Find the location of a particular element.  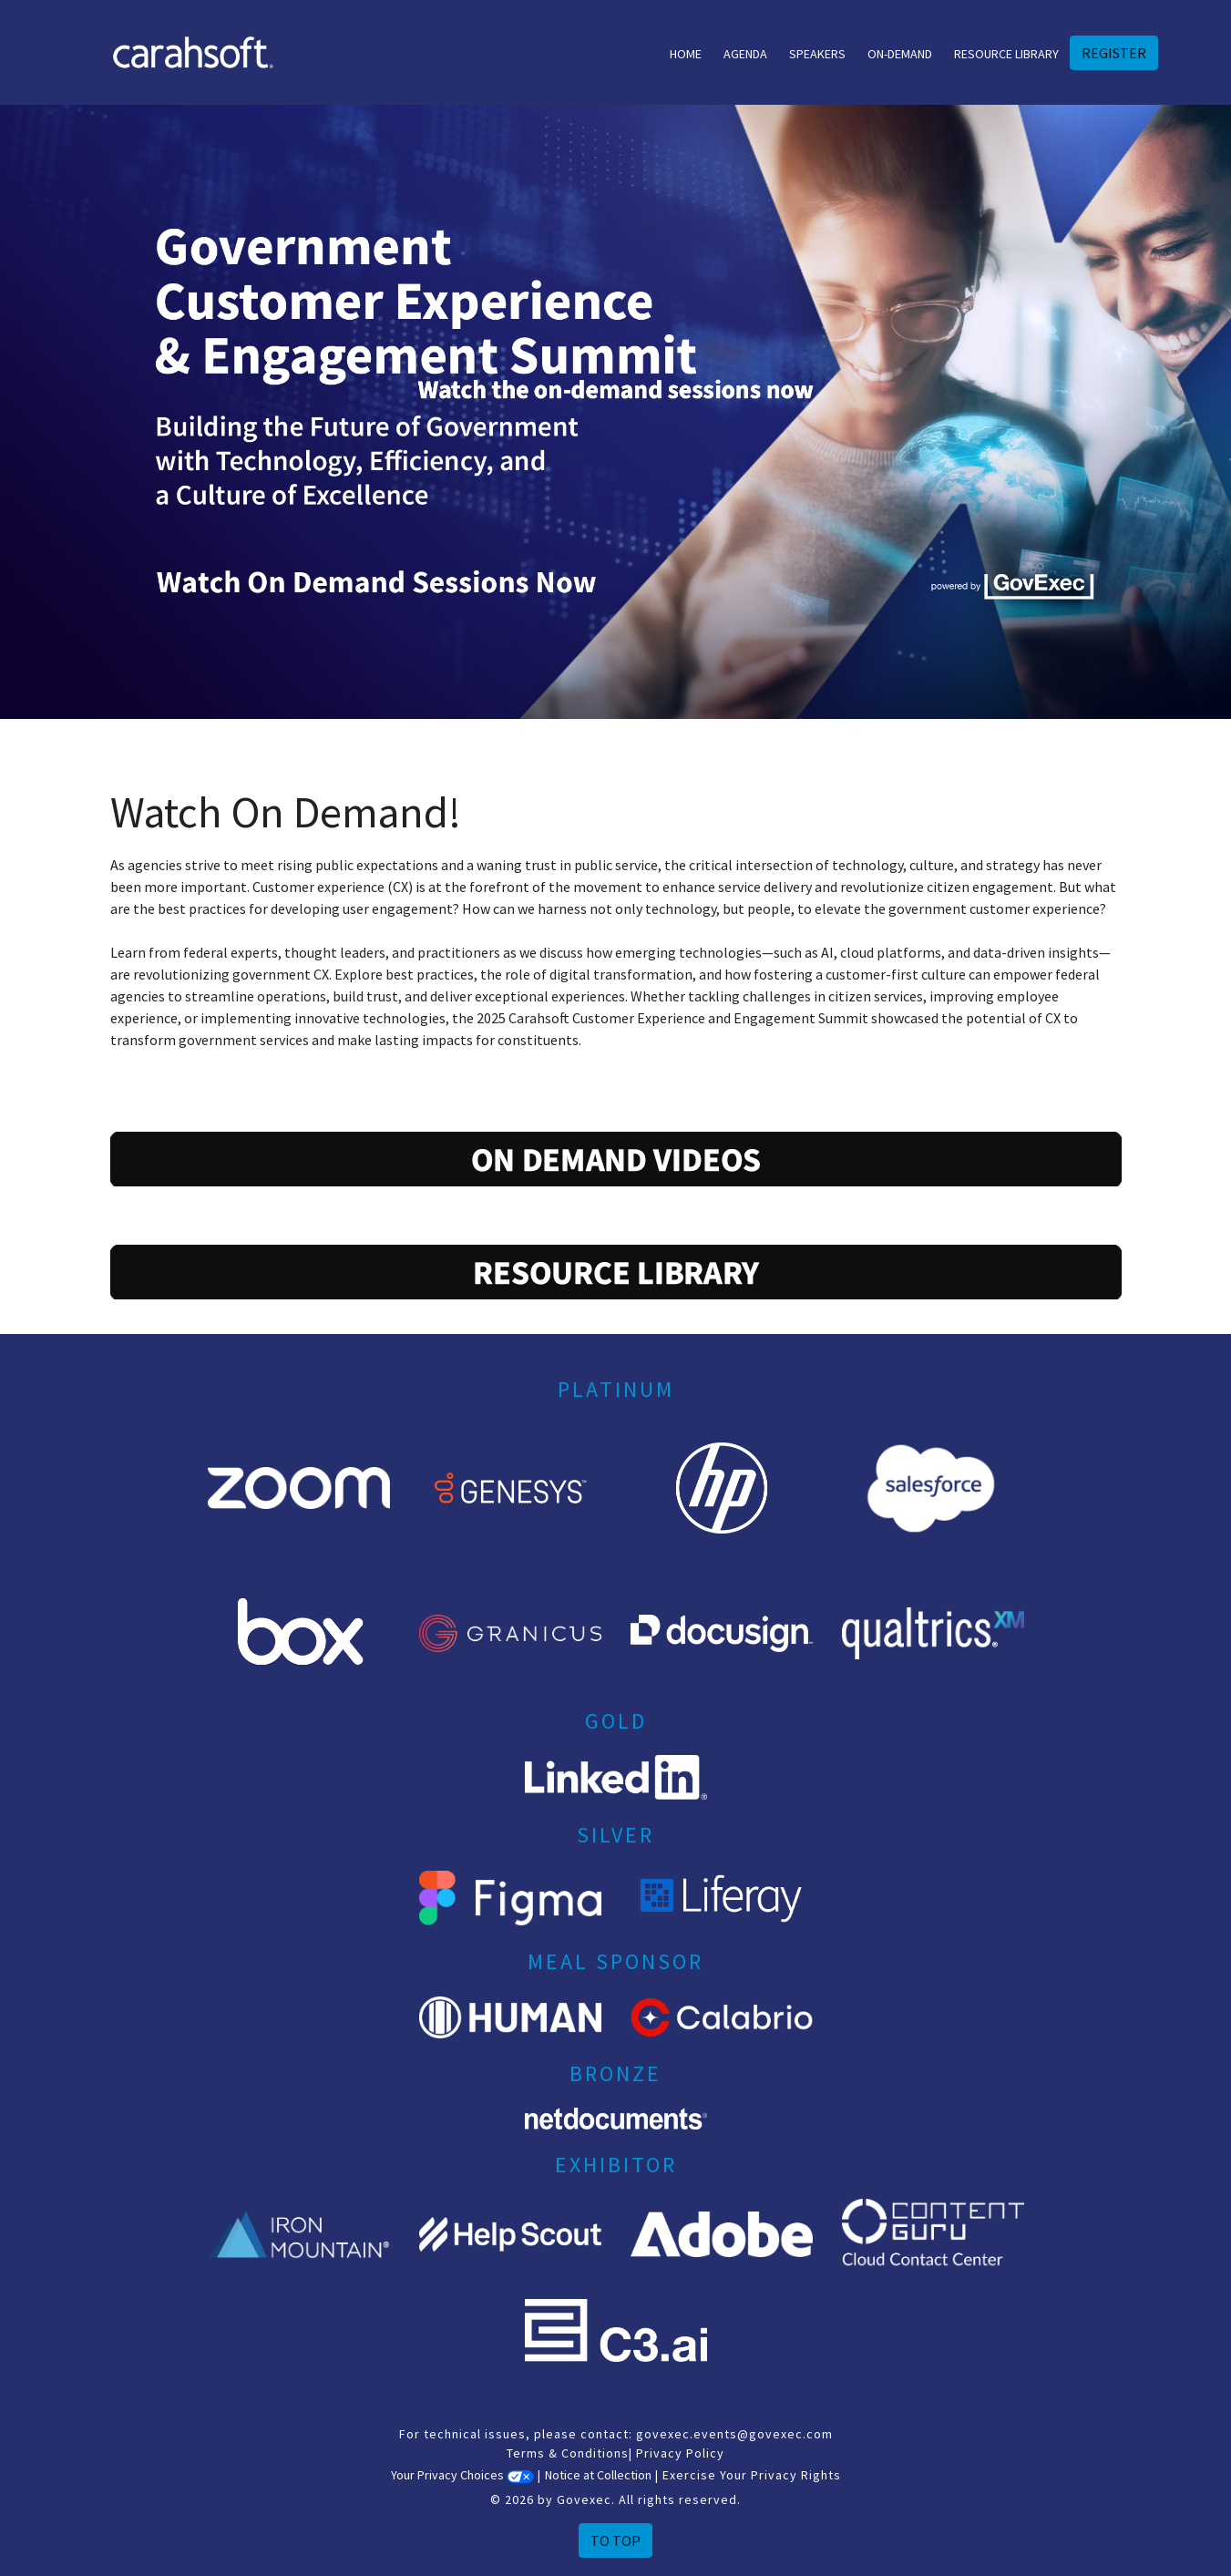

Home is located at coordinates (686, 54).